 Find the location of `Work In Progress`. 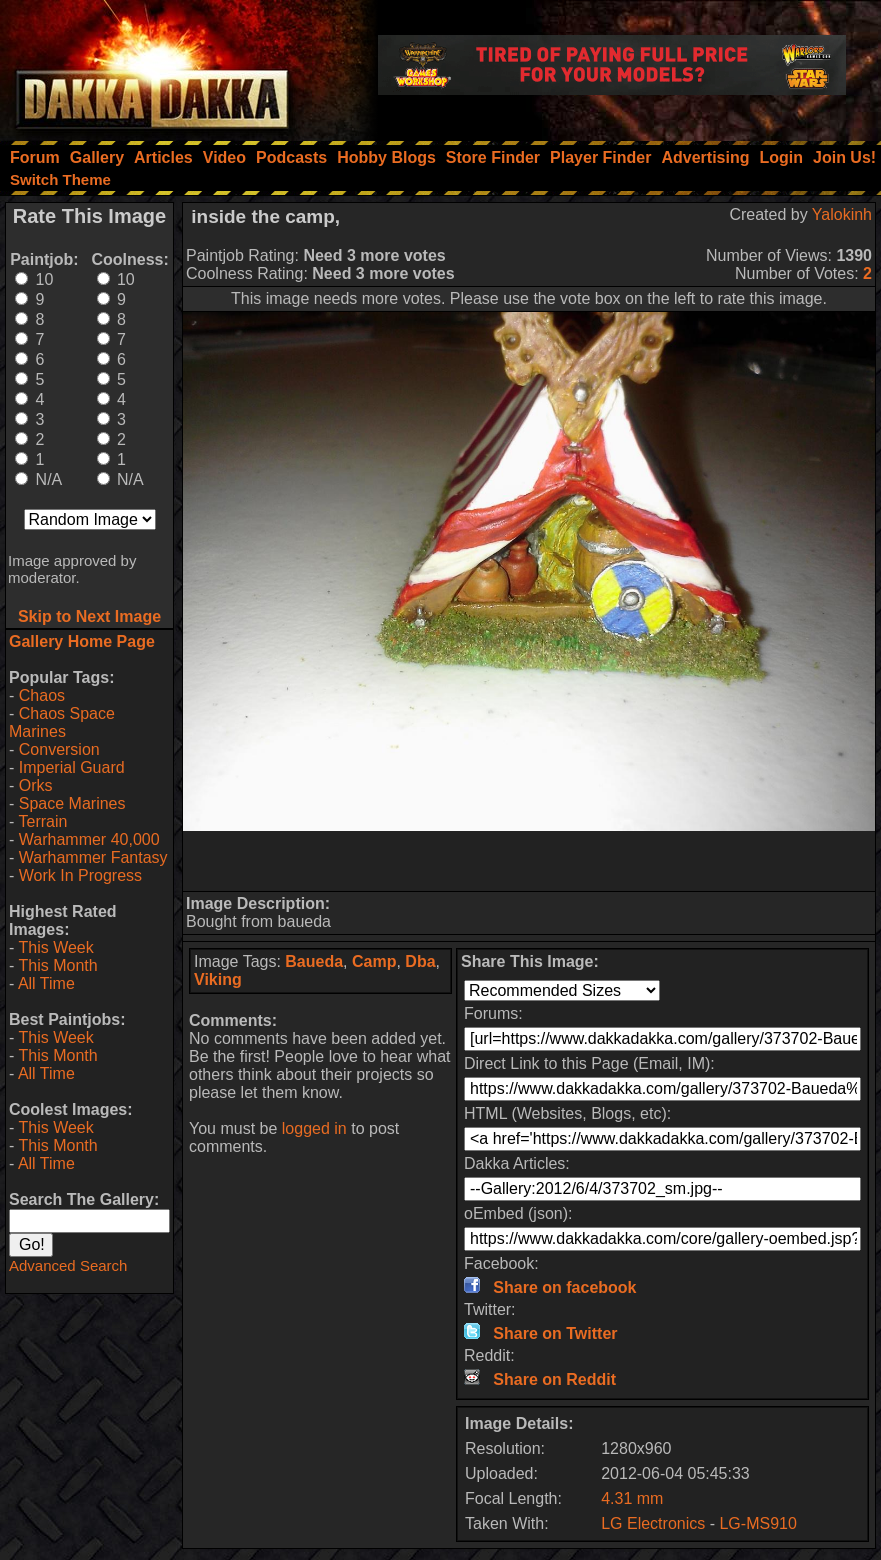

Work In Progress is located at coordinates (80, 875).